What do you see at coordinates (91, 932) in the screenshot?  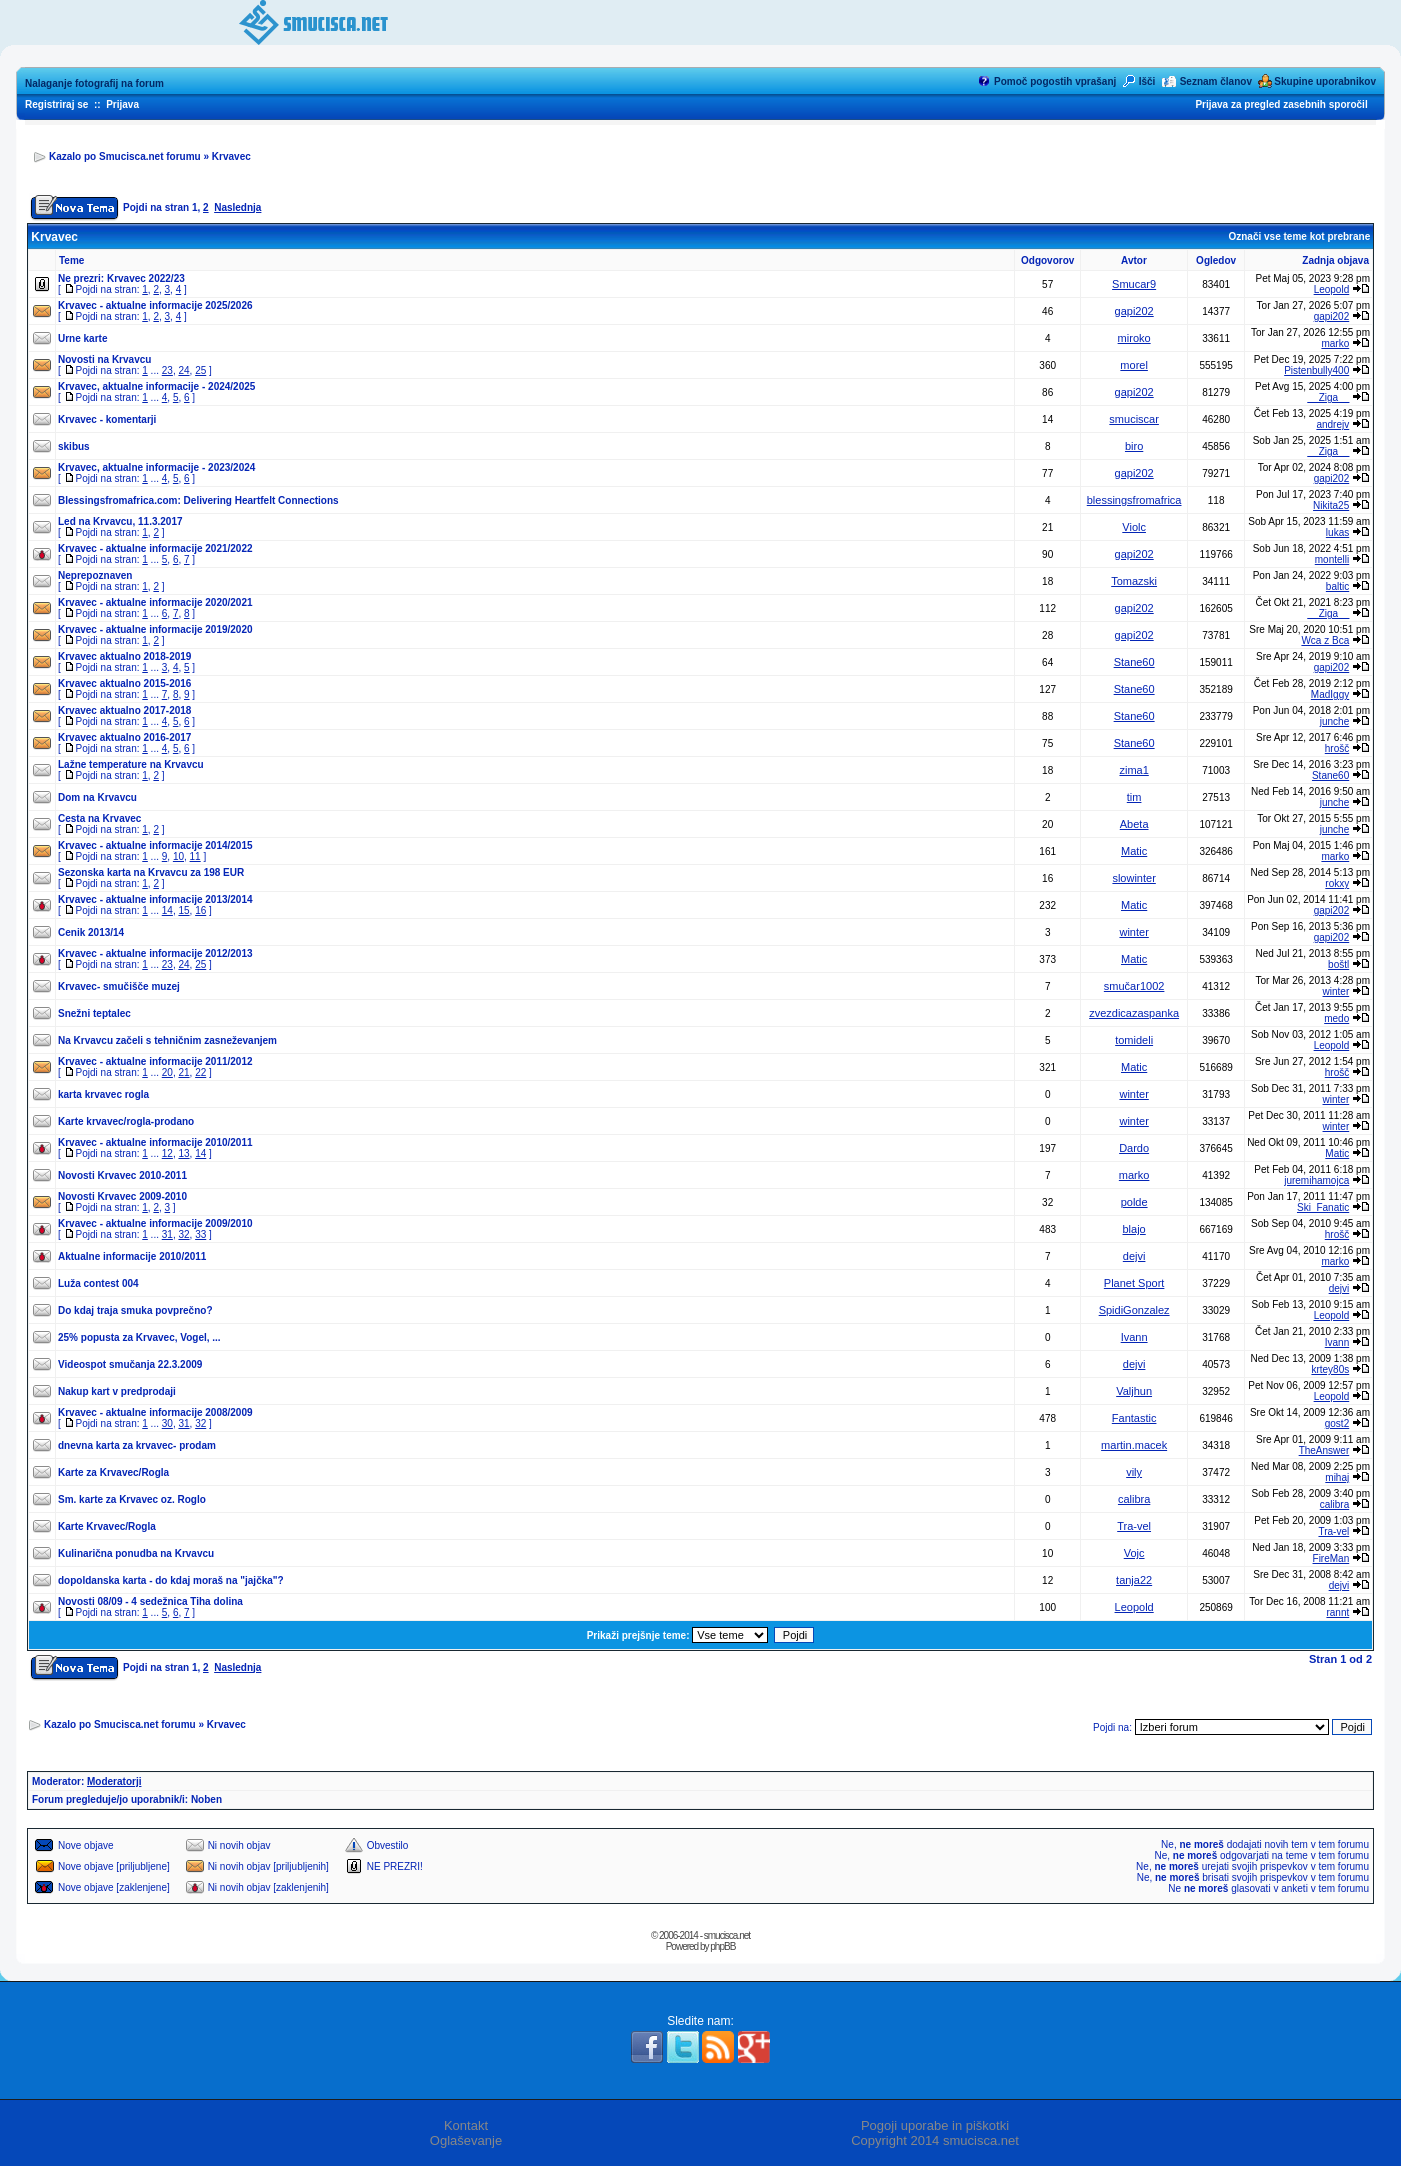 I see `Cenik 2013/14` at bounding box center [91, 932].